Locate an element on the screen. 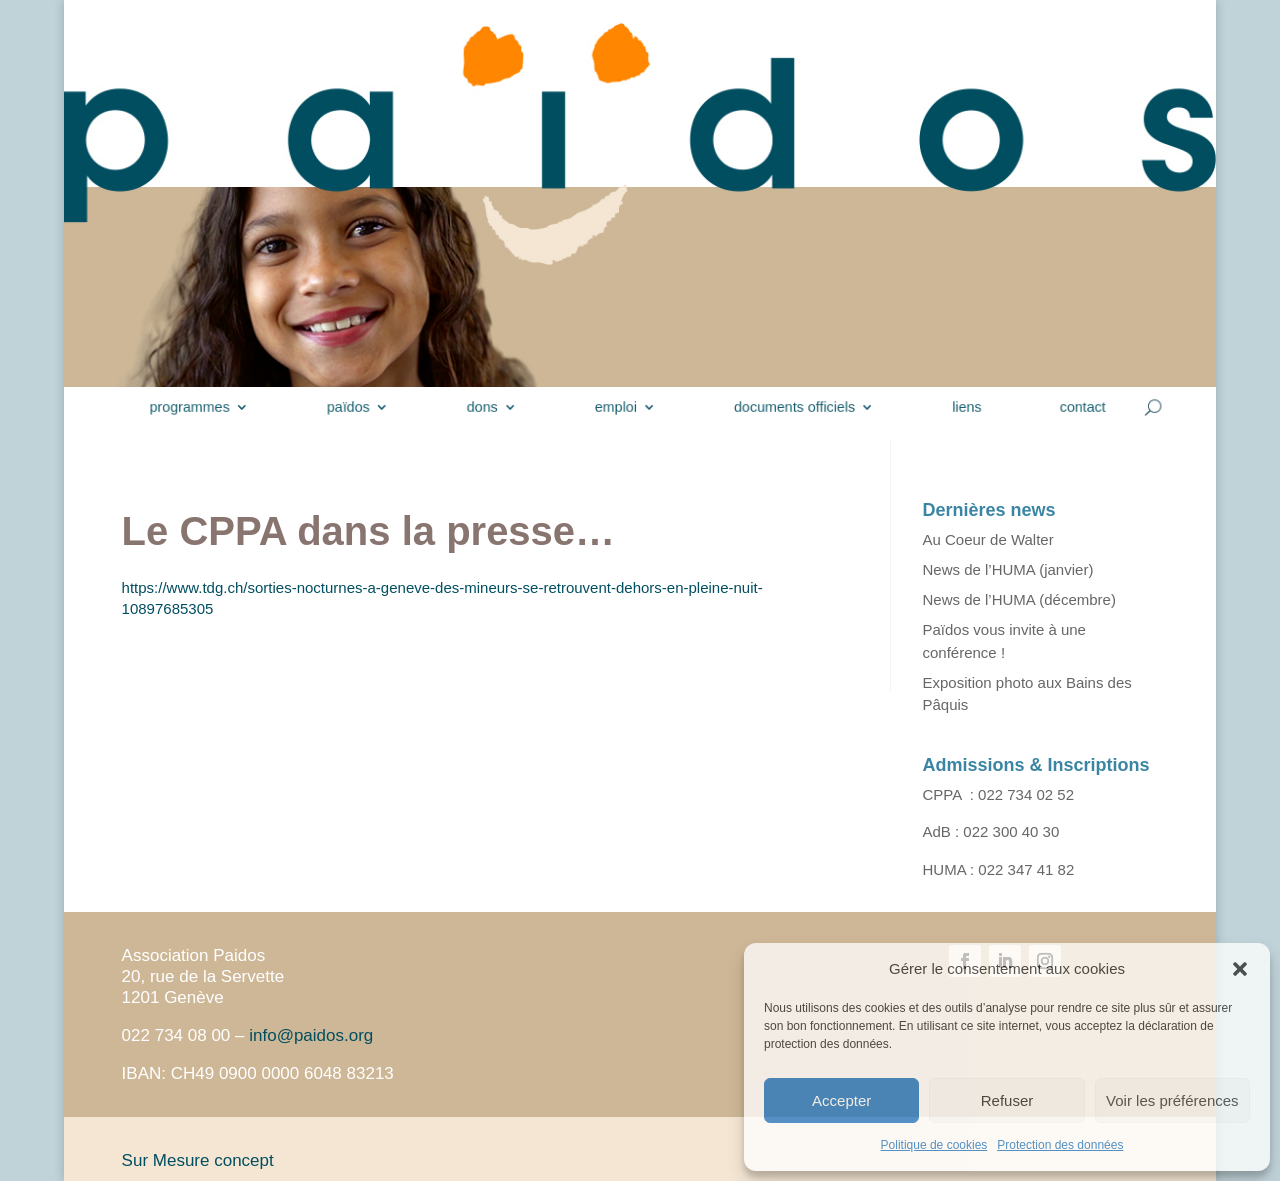 This screenshot has width=1280, height=1181. païdos is located at coordinates (370, 407).